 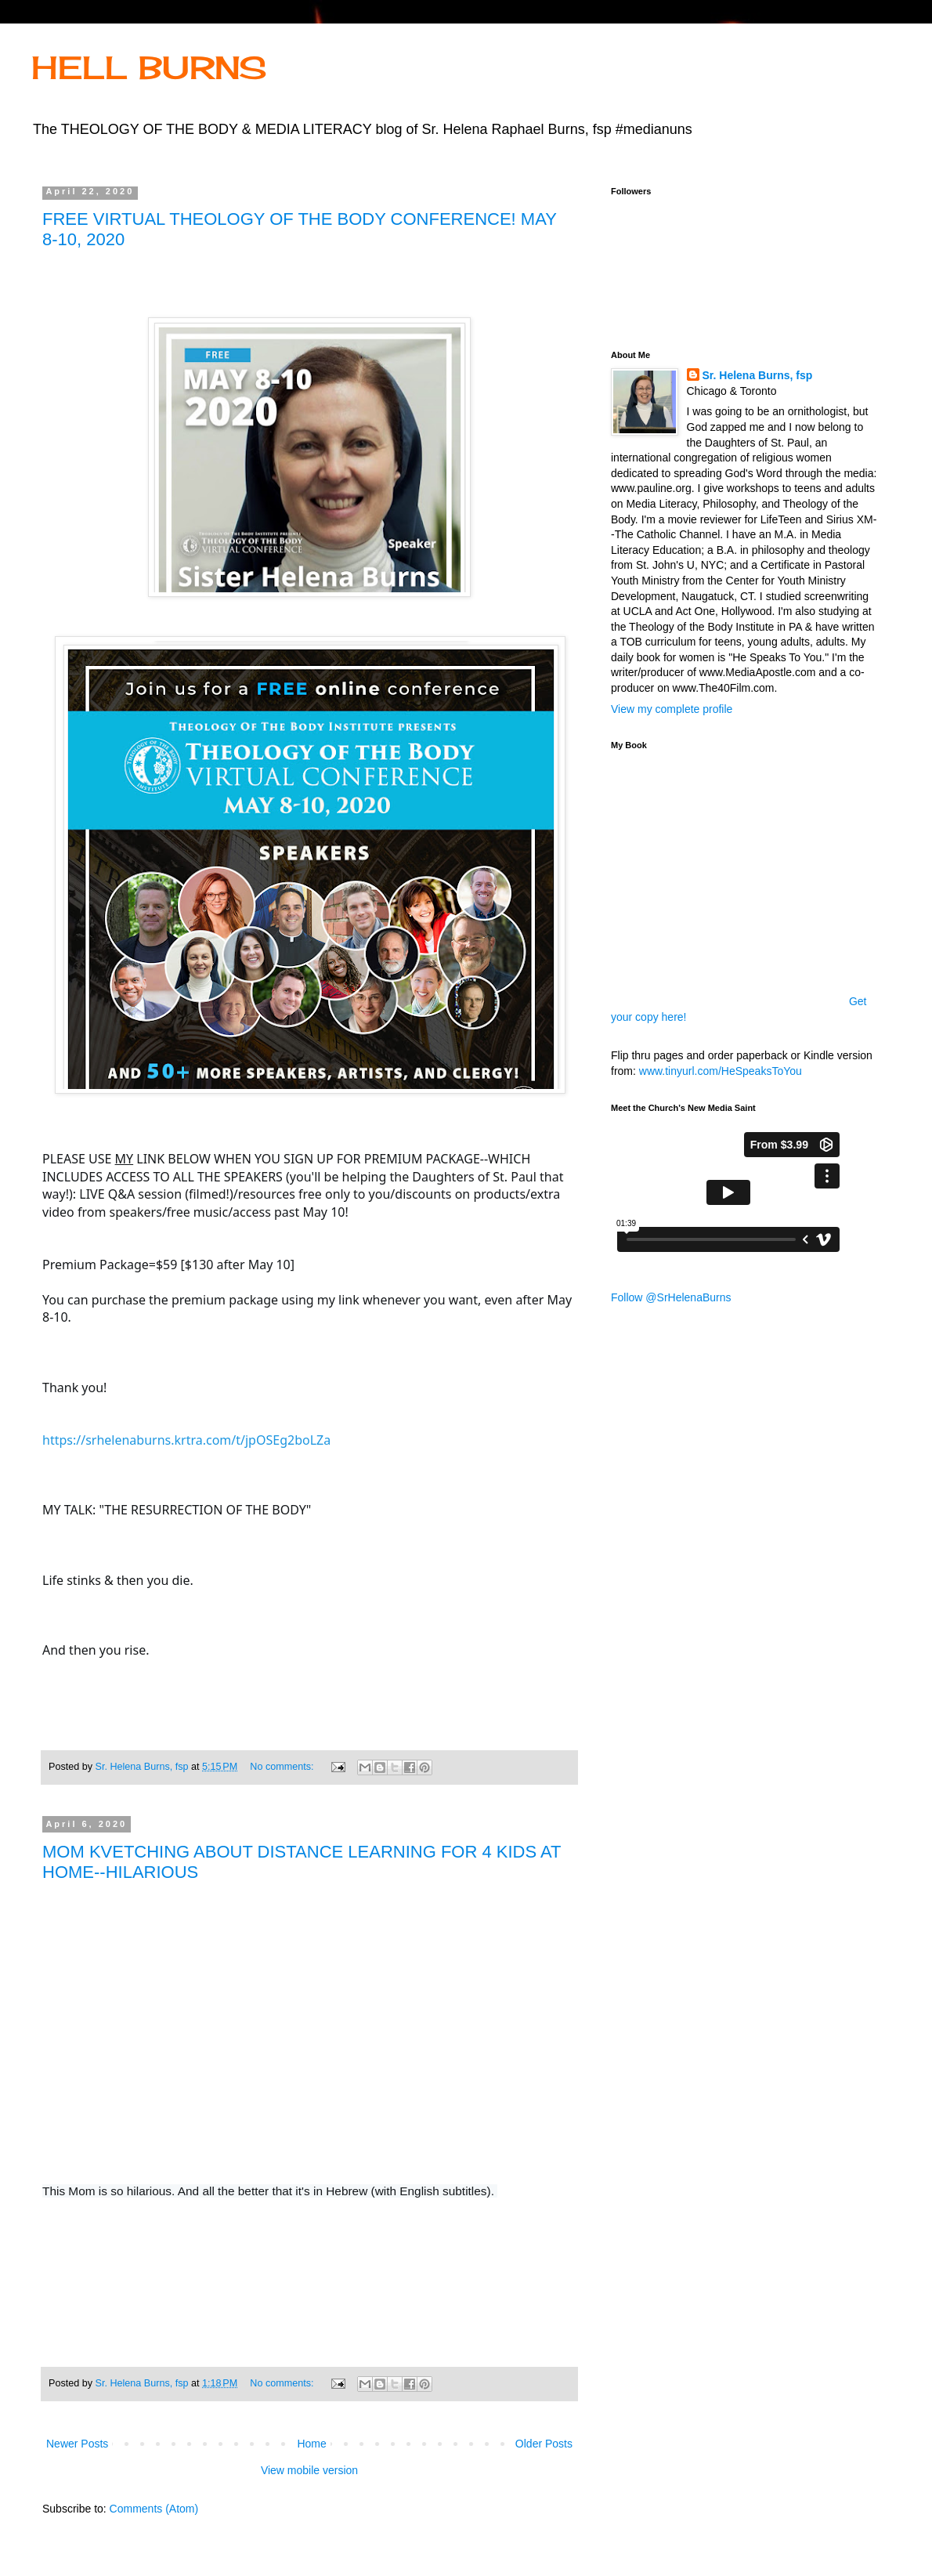 I want to click on HELL BURNS, so click(x=148, y=68).